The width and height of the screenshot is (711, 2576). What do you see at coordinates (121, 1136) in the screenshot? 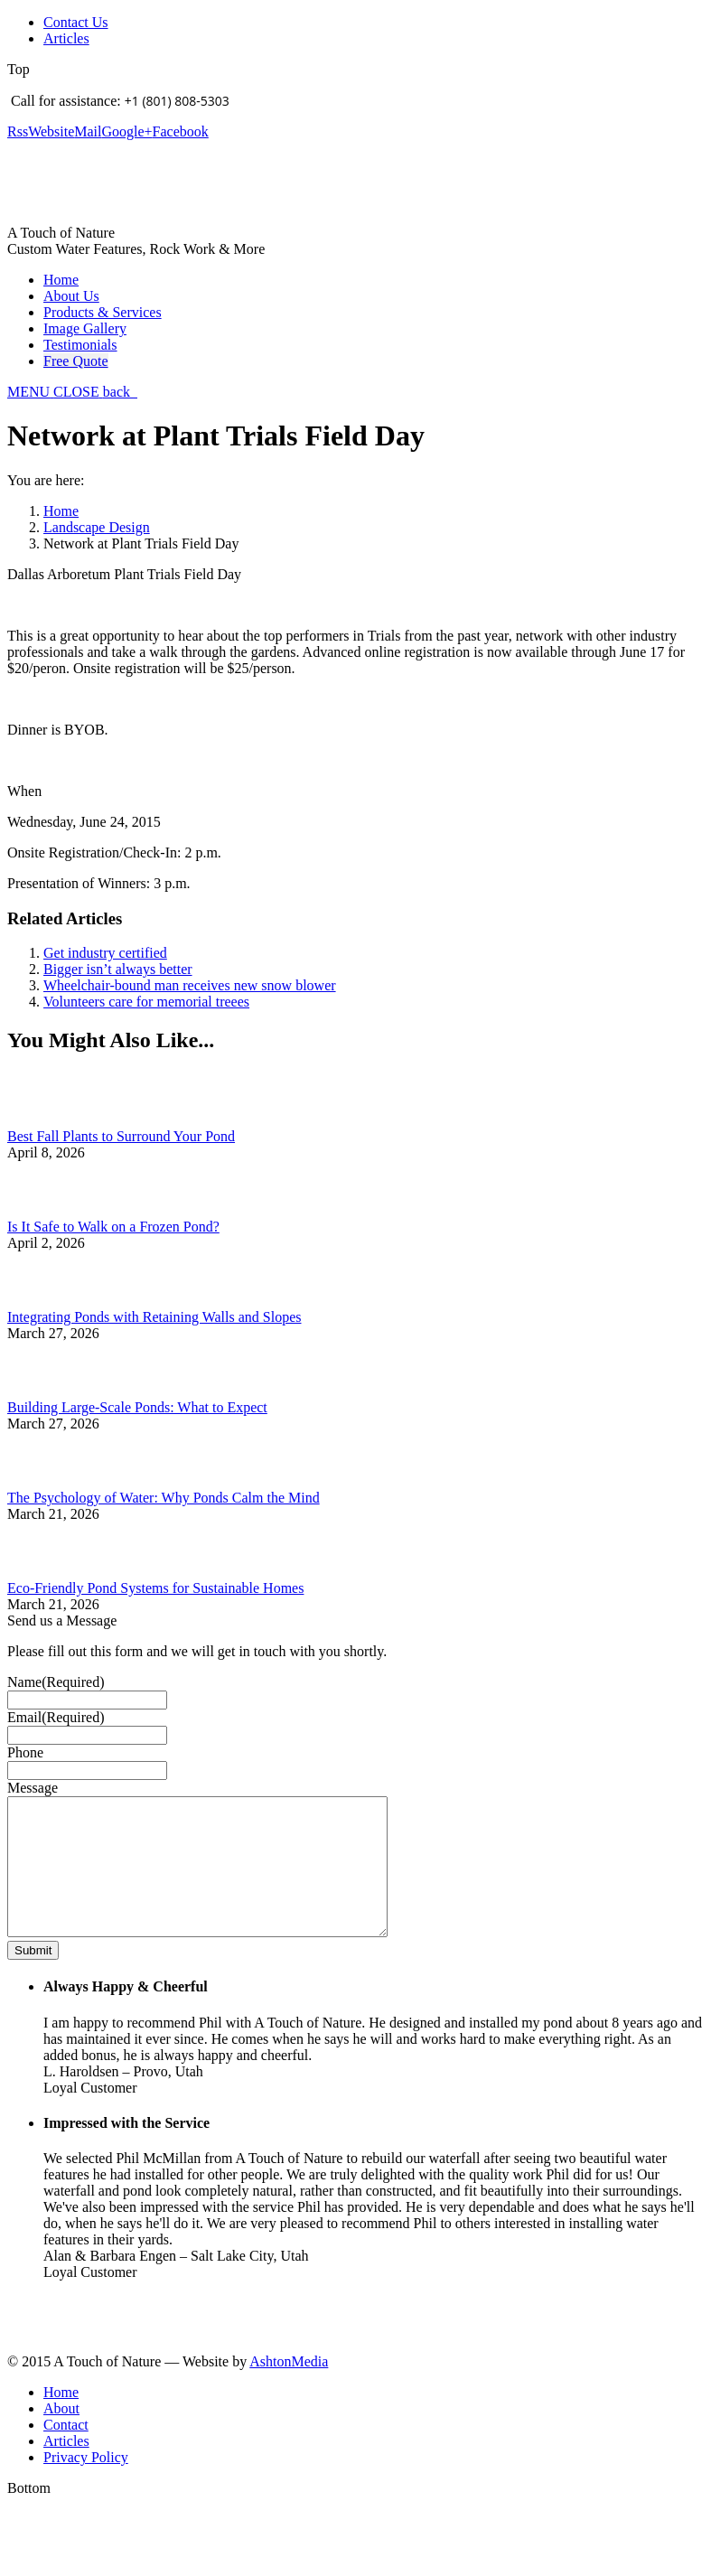
I see `Best Fall Plants to Surround Your Pond` at bounding box center [121, 1136].